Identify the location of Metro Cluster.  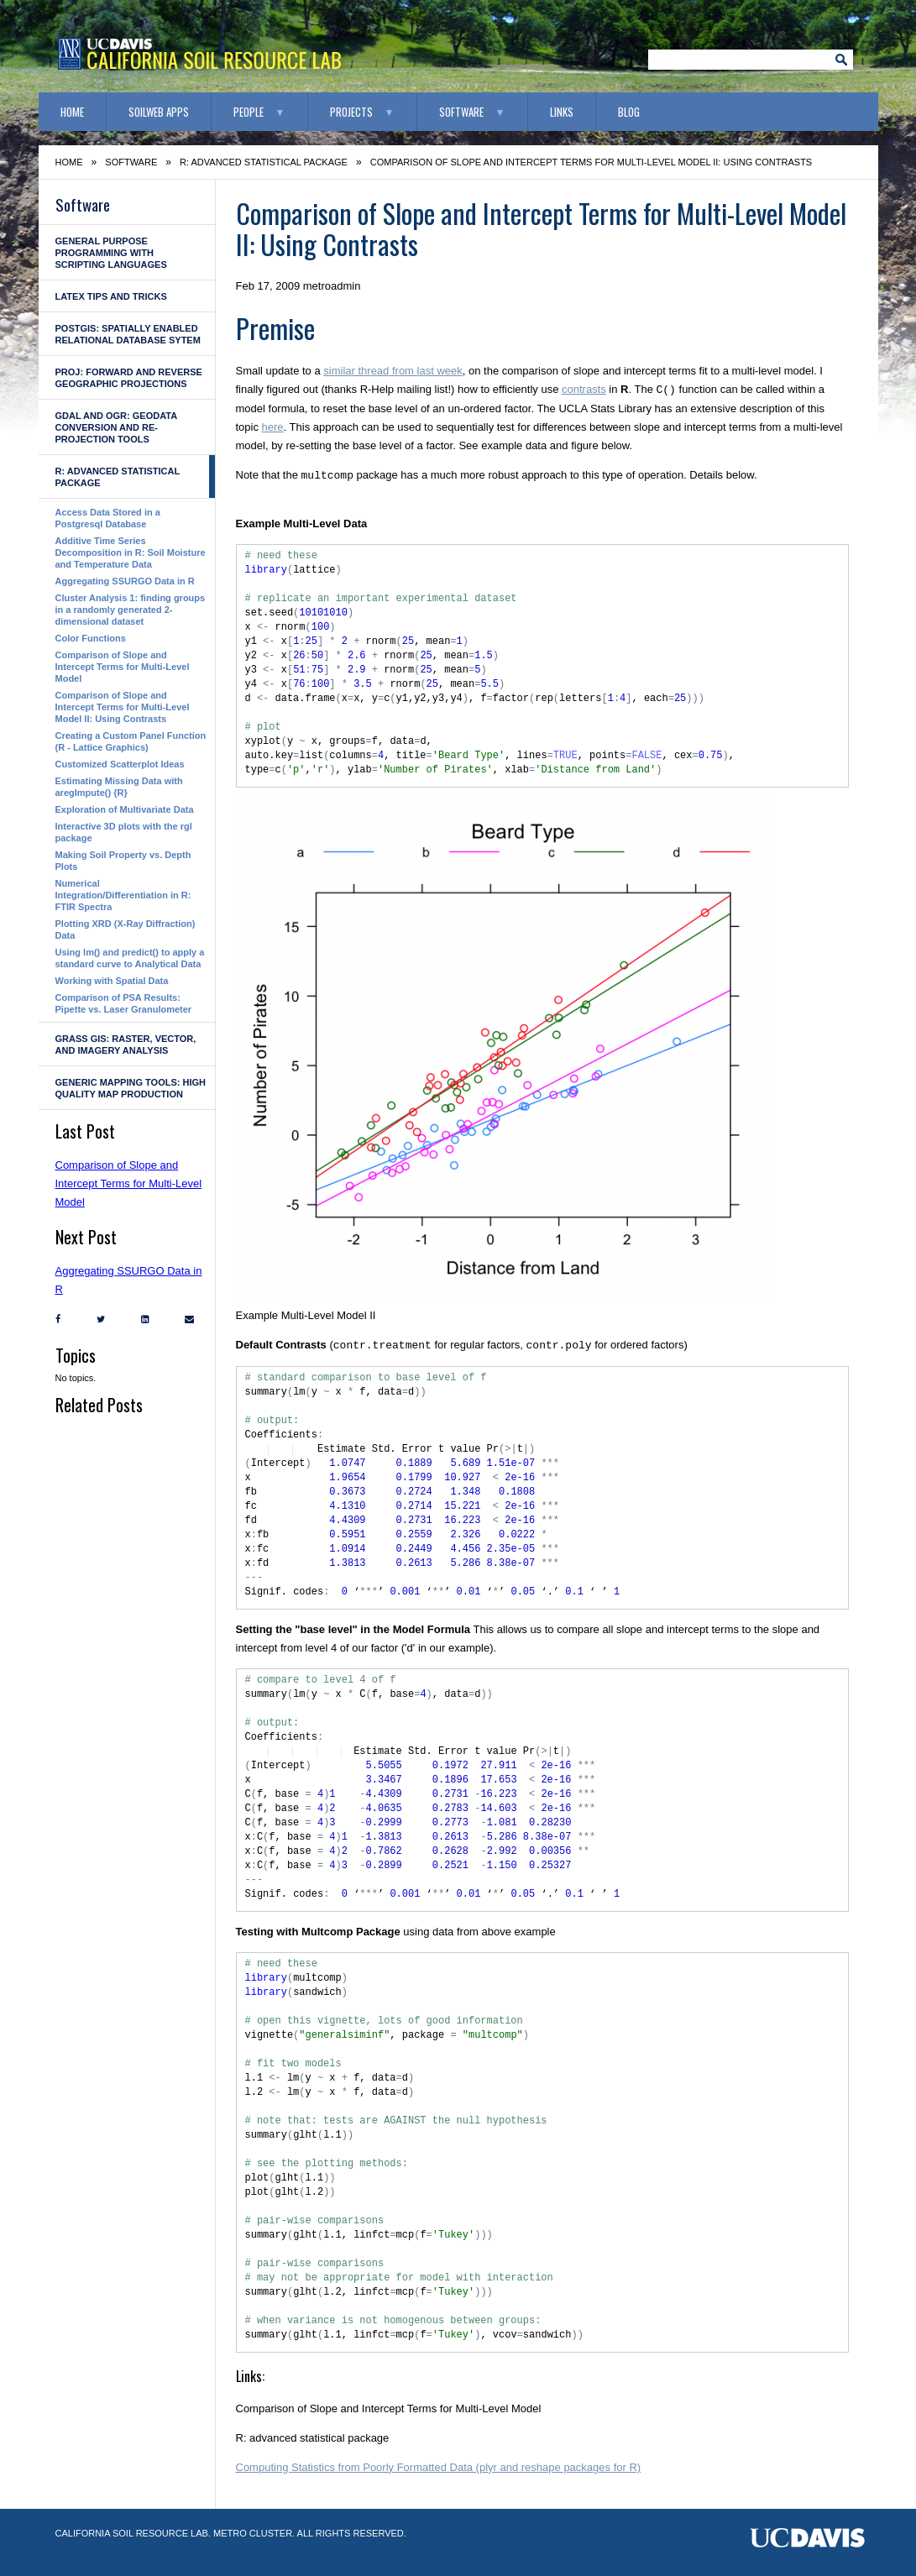
(252, 2533).